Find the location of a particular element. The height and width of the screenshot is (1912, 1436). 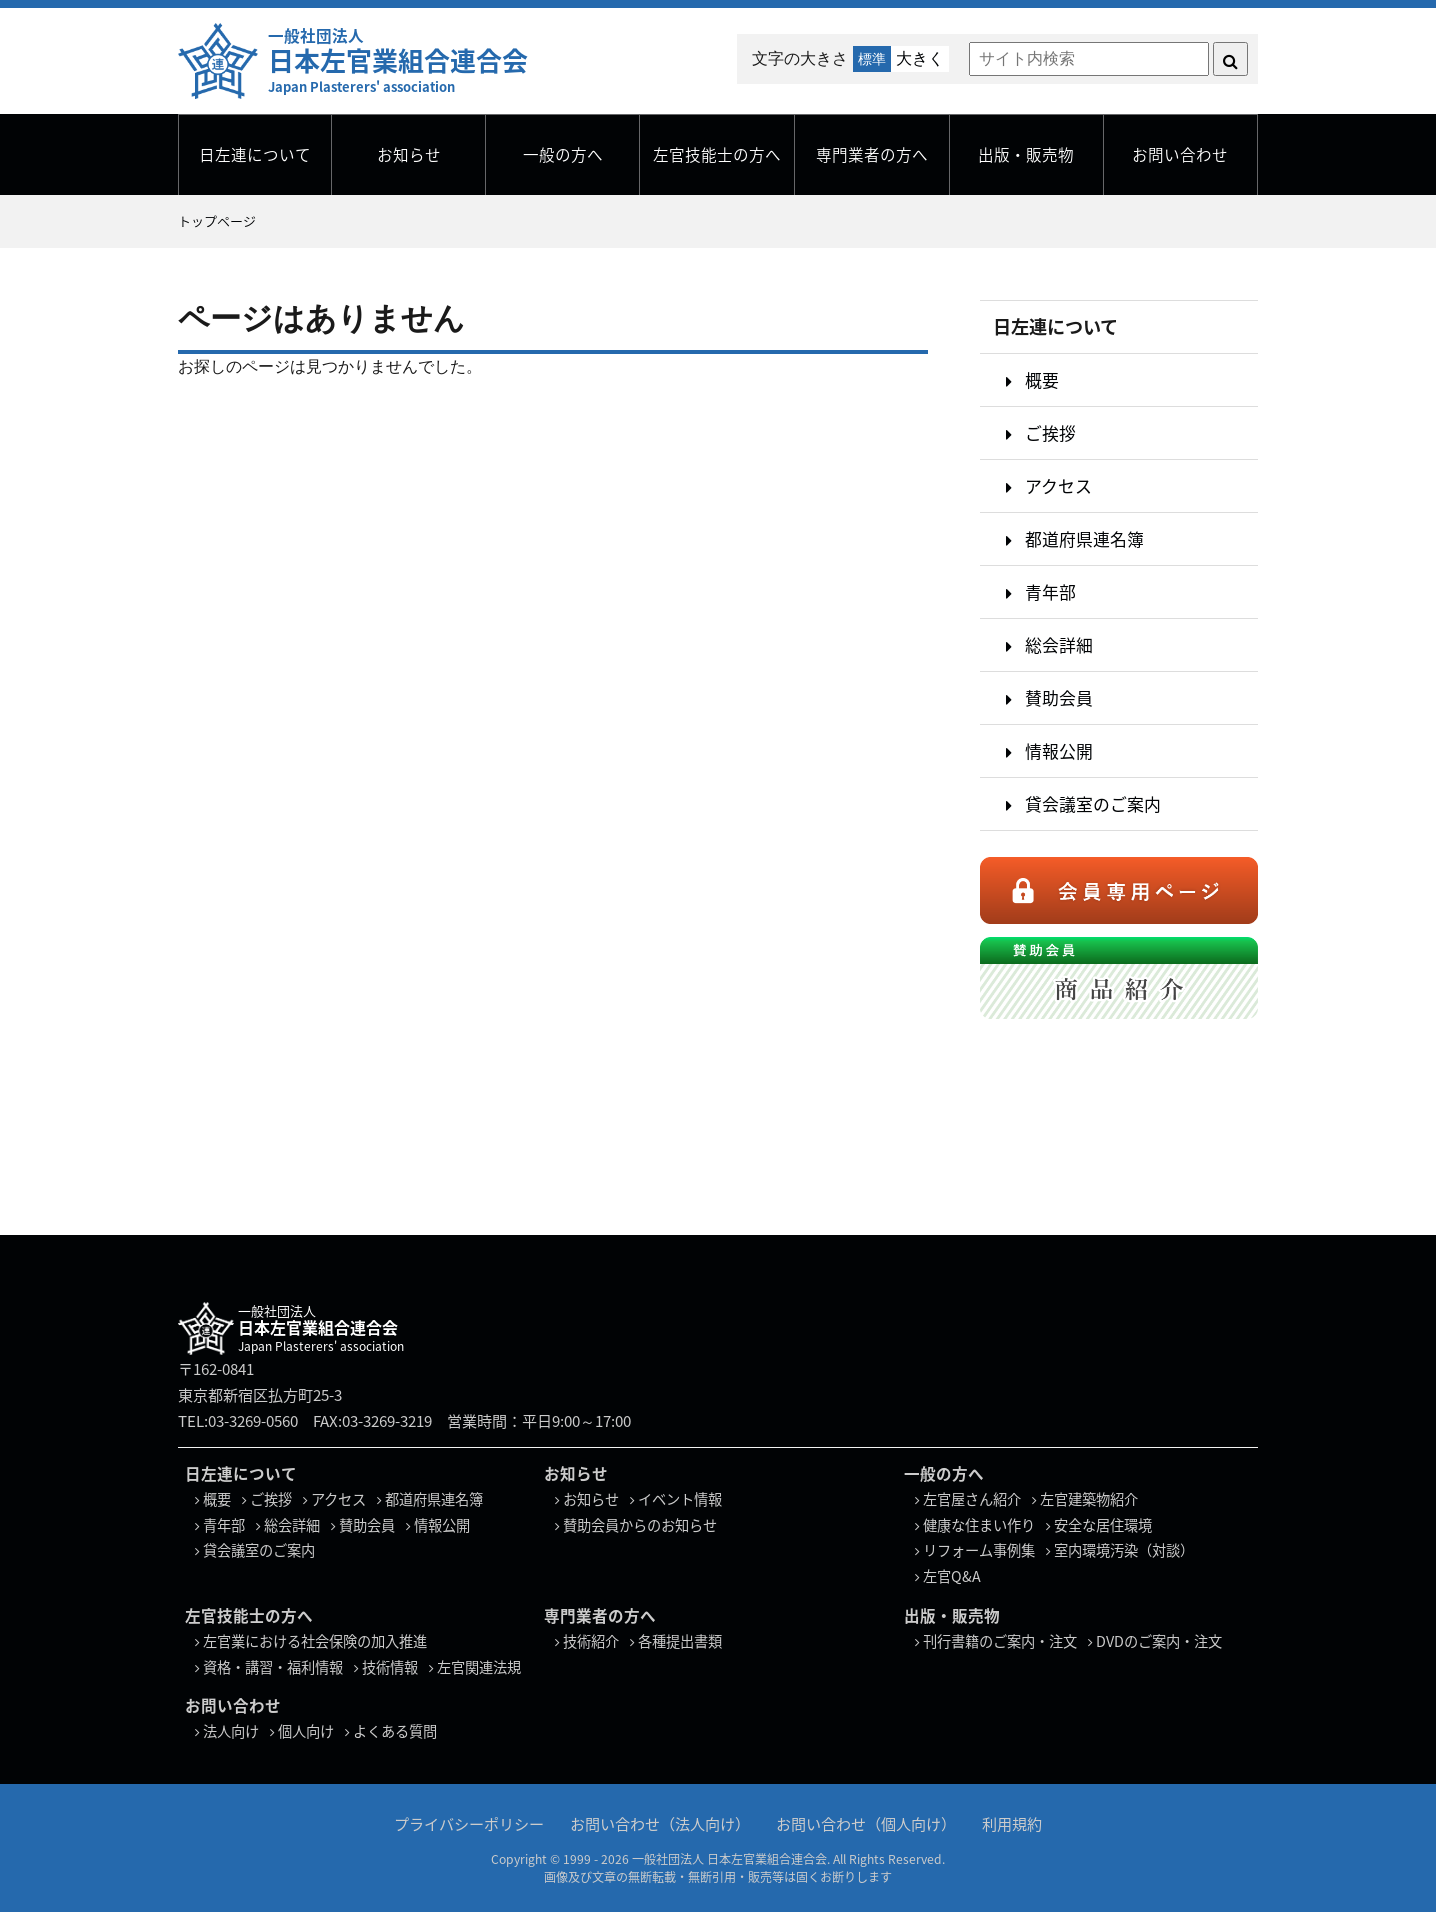

健康な住まい作り is located at coordinates (979, 1525).